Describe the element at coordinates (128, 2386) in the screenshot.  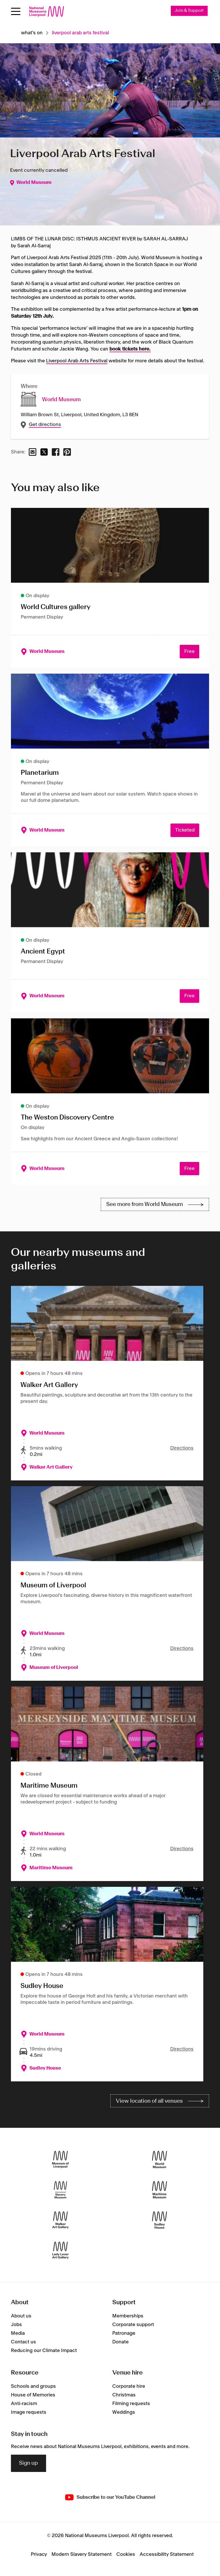
I see `Corporate hire` at that location.